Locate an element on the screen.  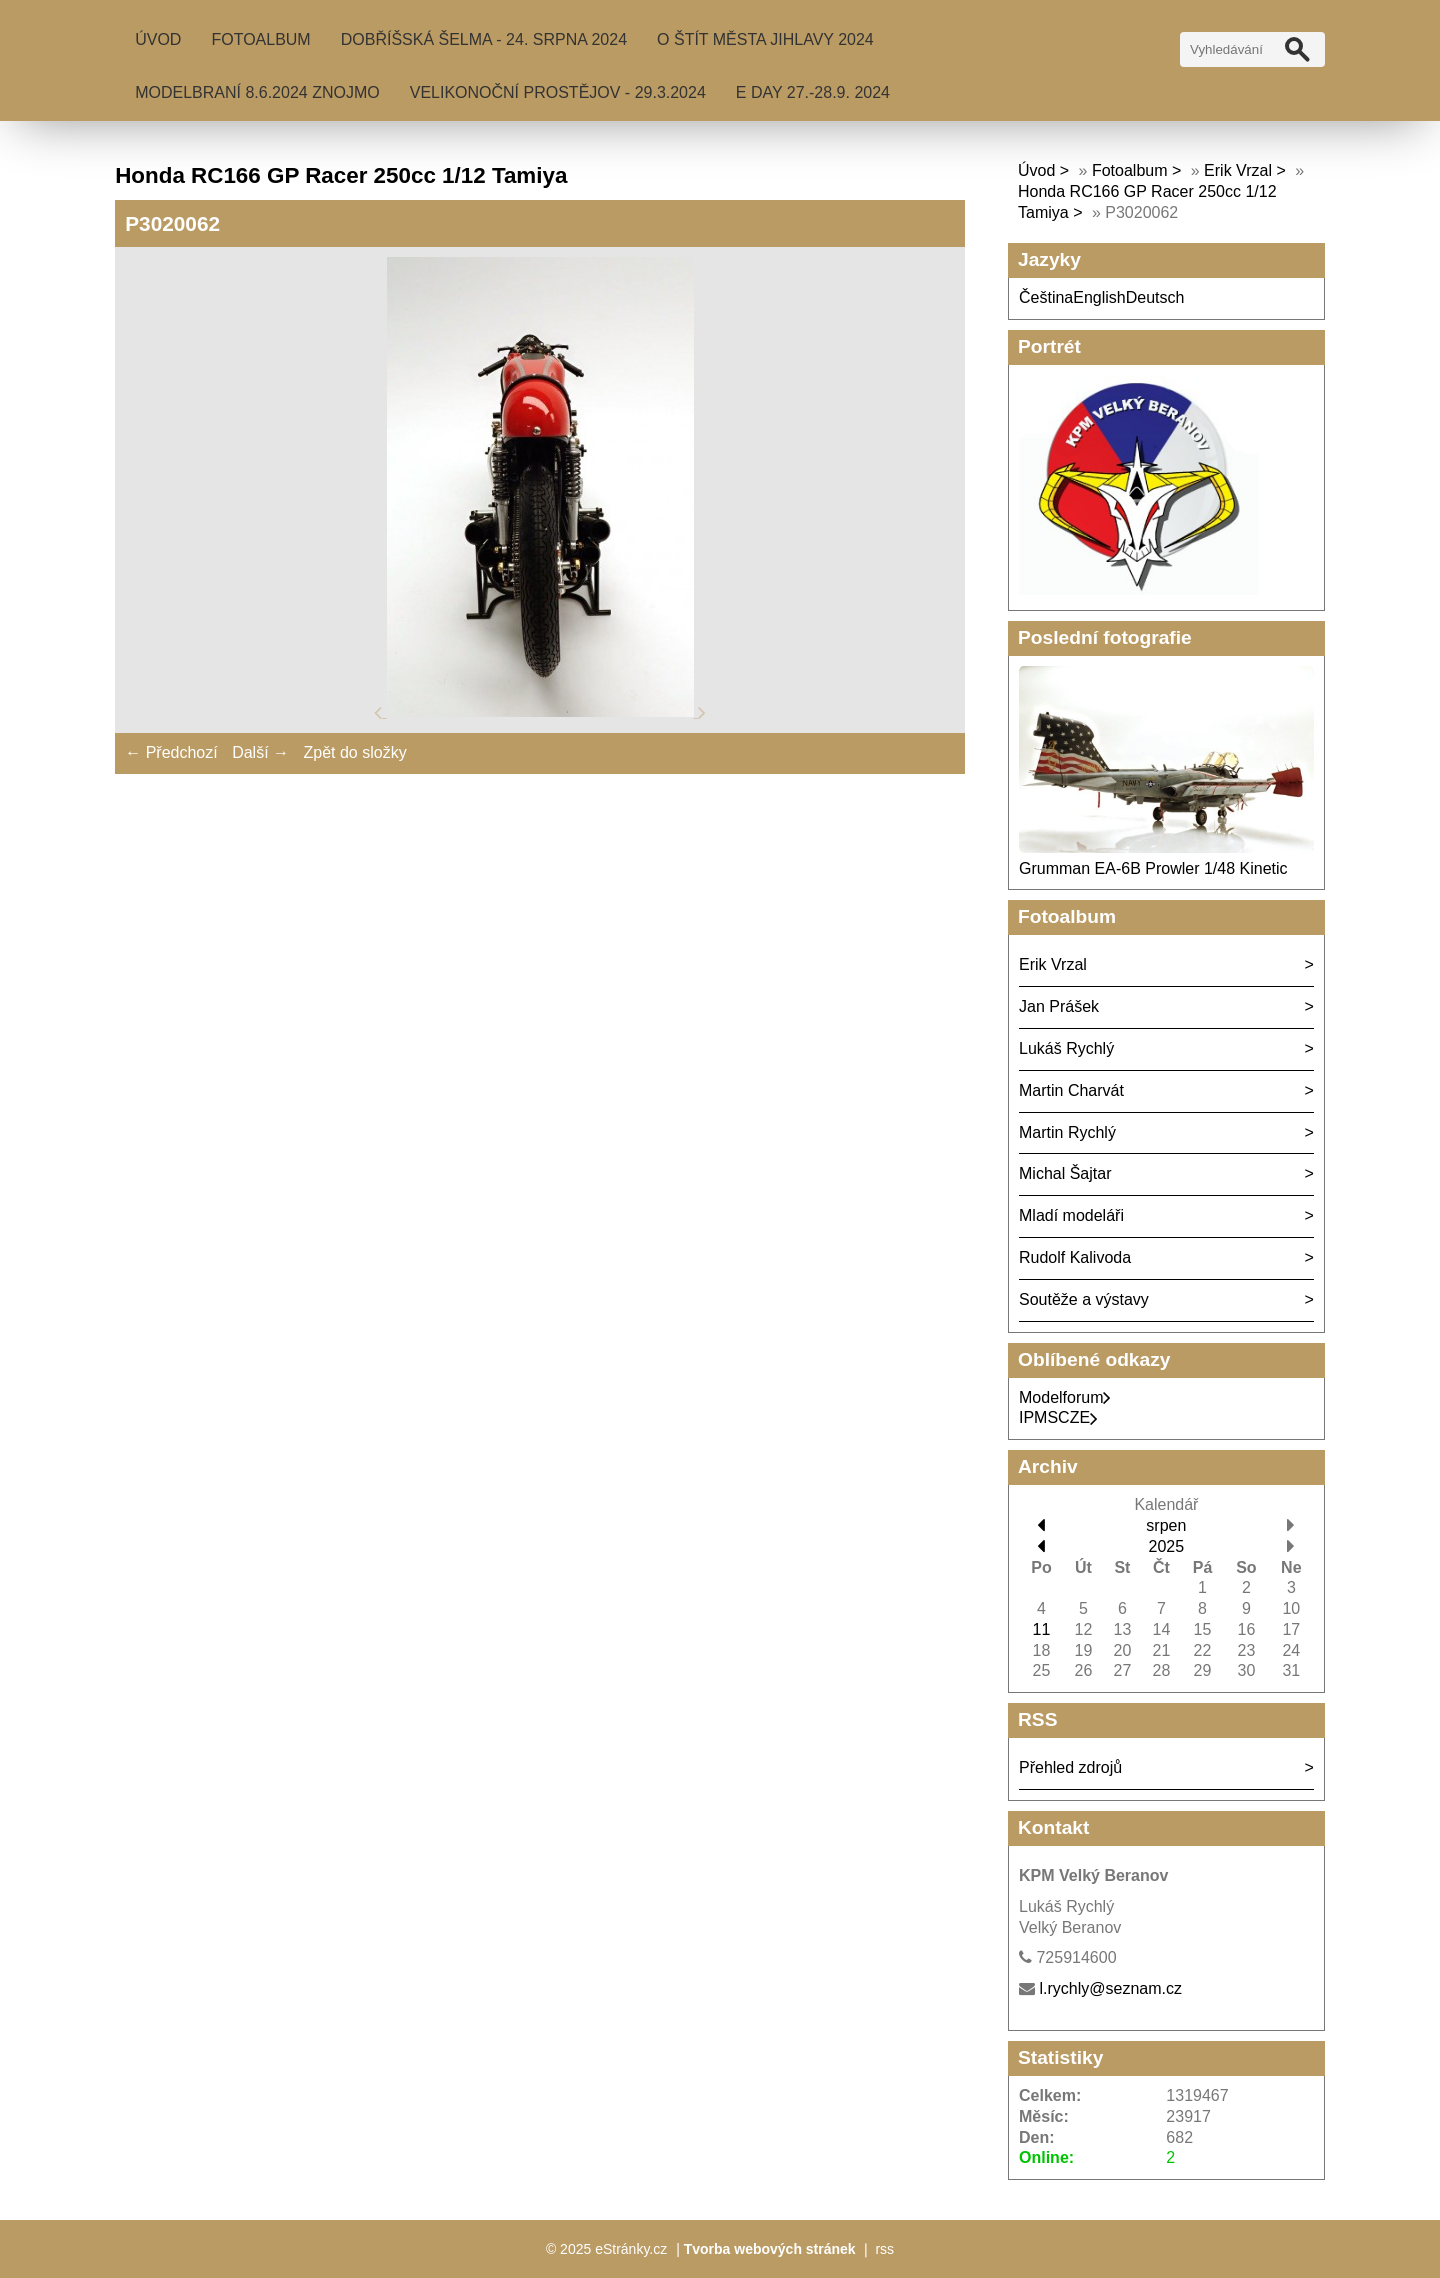
Další → is located at coordinates (260, 752).